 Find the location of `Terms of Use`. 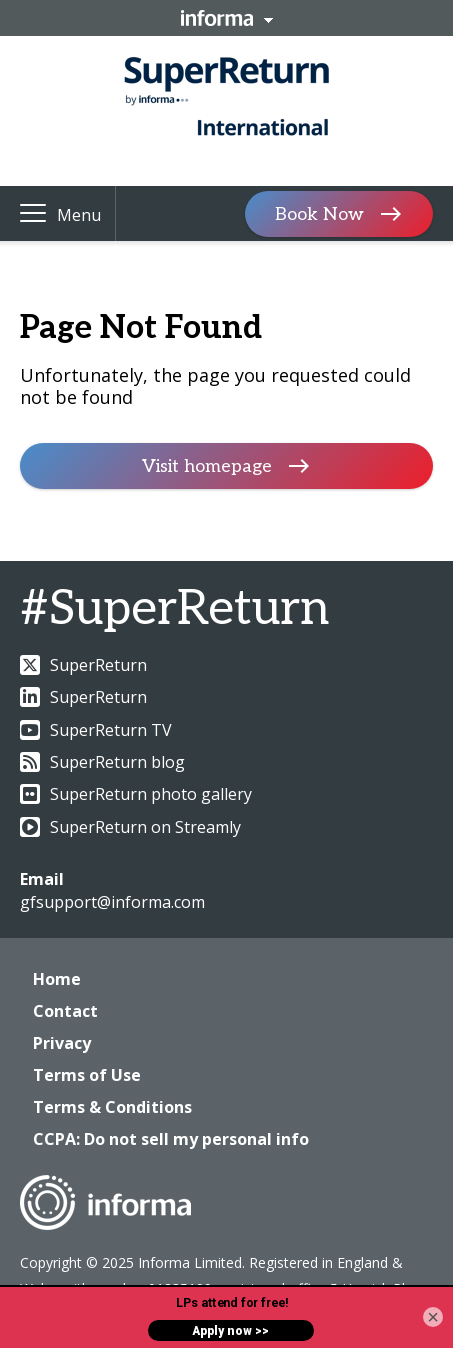

Terms of Use is located at coordinates (87, 1075).